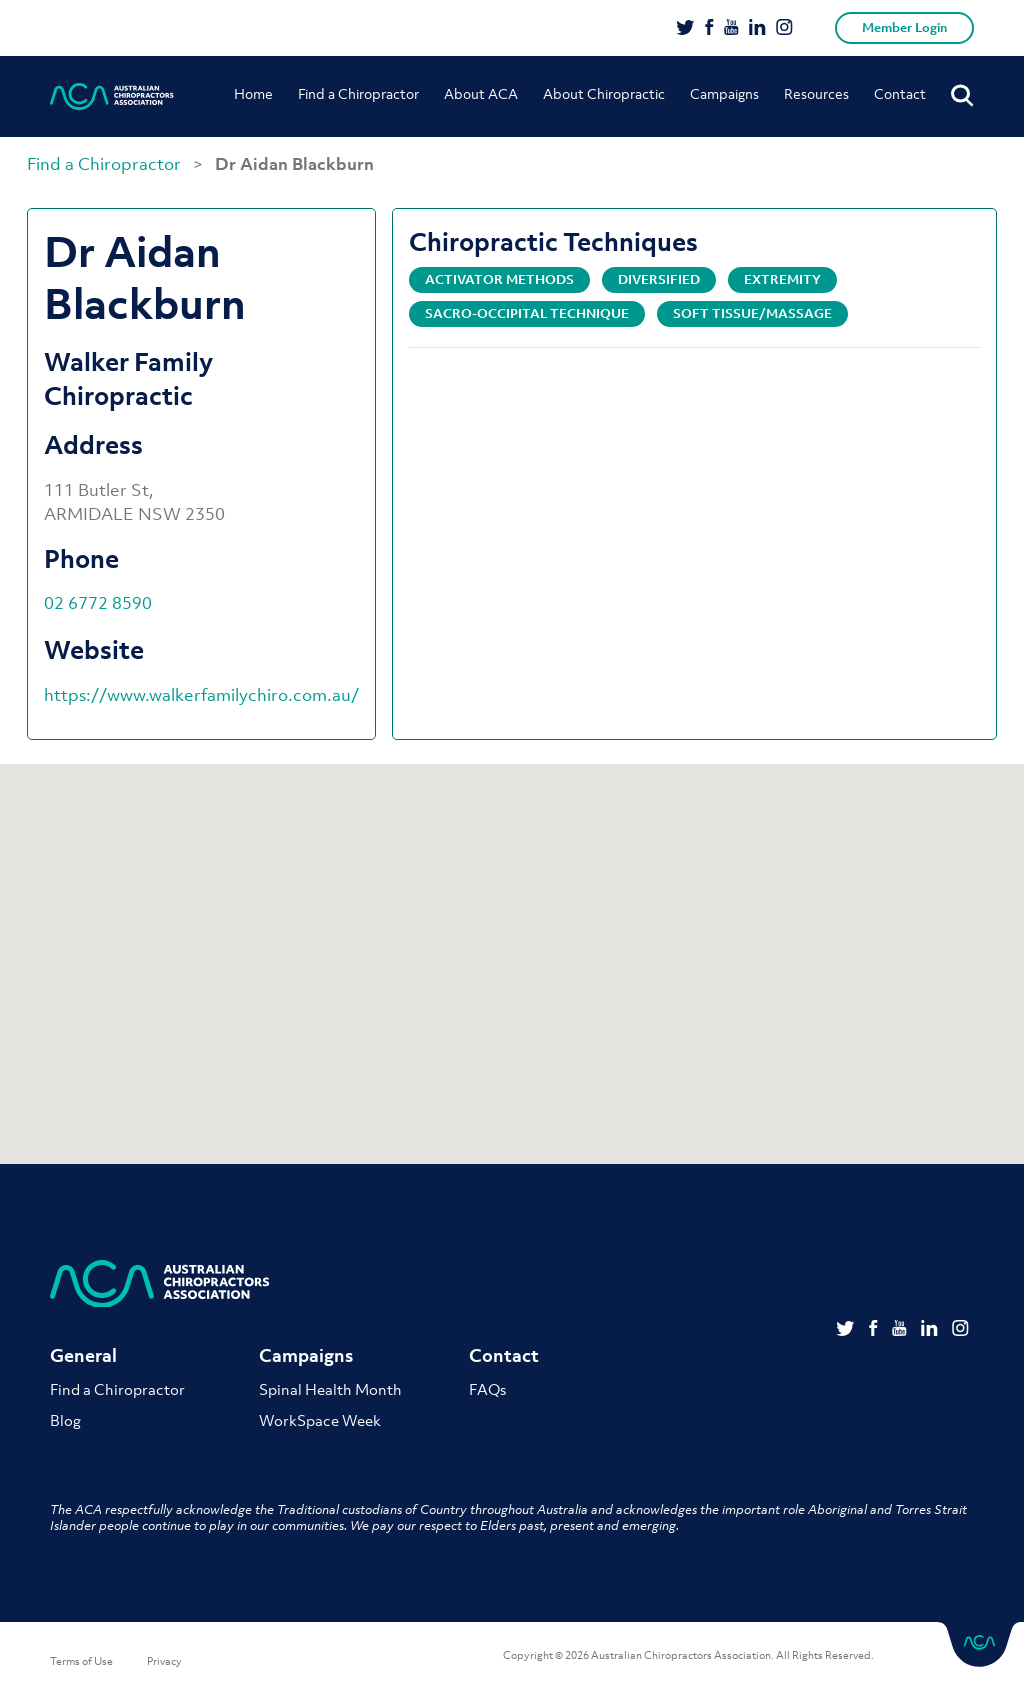 The width and height of the screenshot is (1024, 1696). I want to click on Campaigns, so click(724, 93).